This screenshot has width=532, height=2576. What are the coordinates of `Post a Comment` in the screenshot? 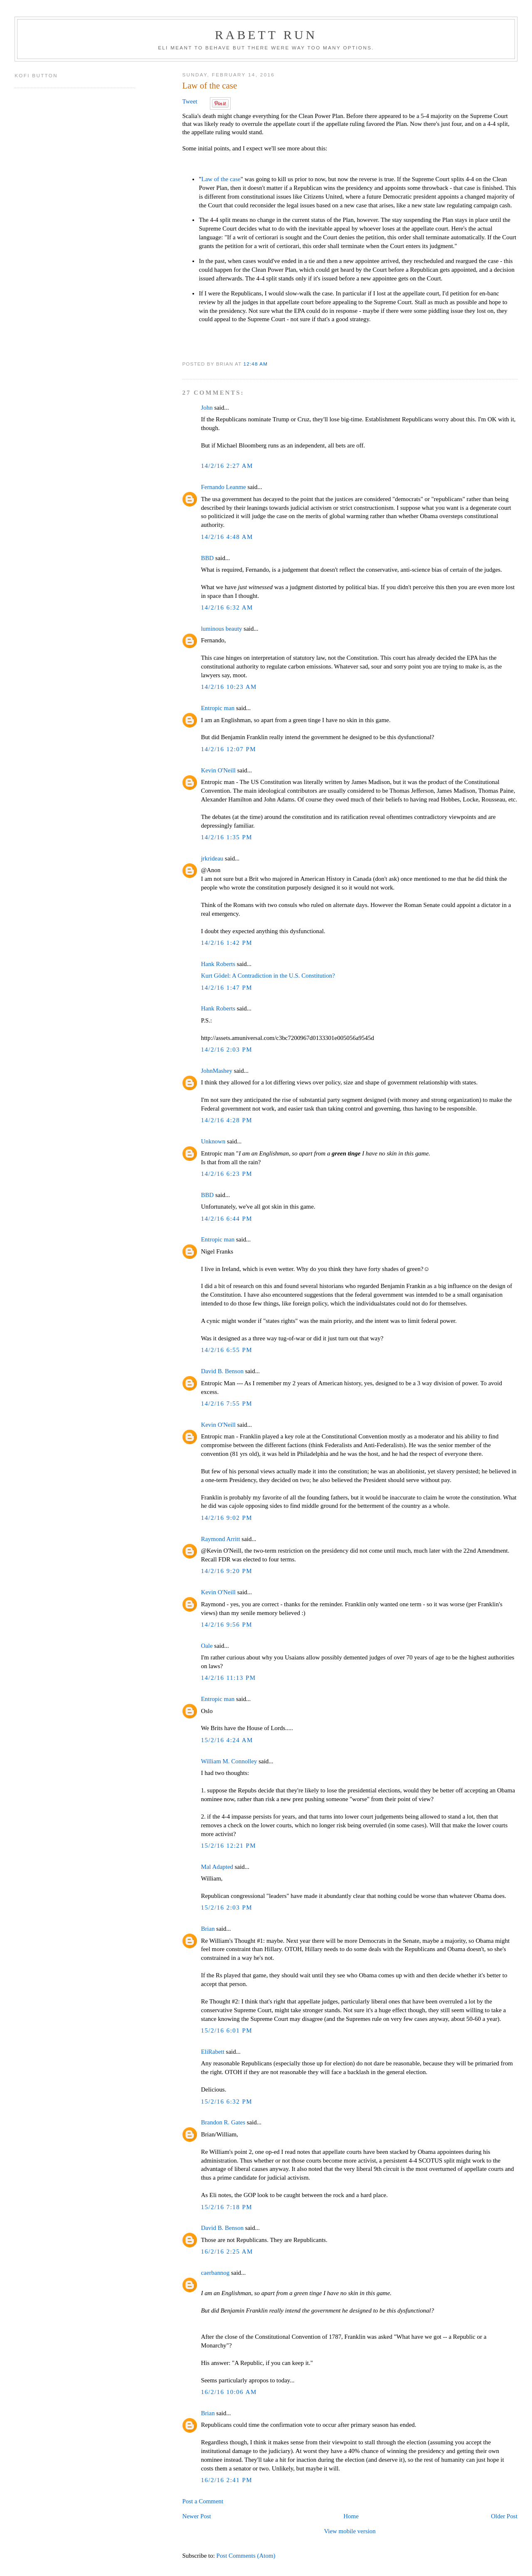 It's located at (202, 2501).